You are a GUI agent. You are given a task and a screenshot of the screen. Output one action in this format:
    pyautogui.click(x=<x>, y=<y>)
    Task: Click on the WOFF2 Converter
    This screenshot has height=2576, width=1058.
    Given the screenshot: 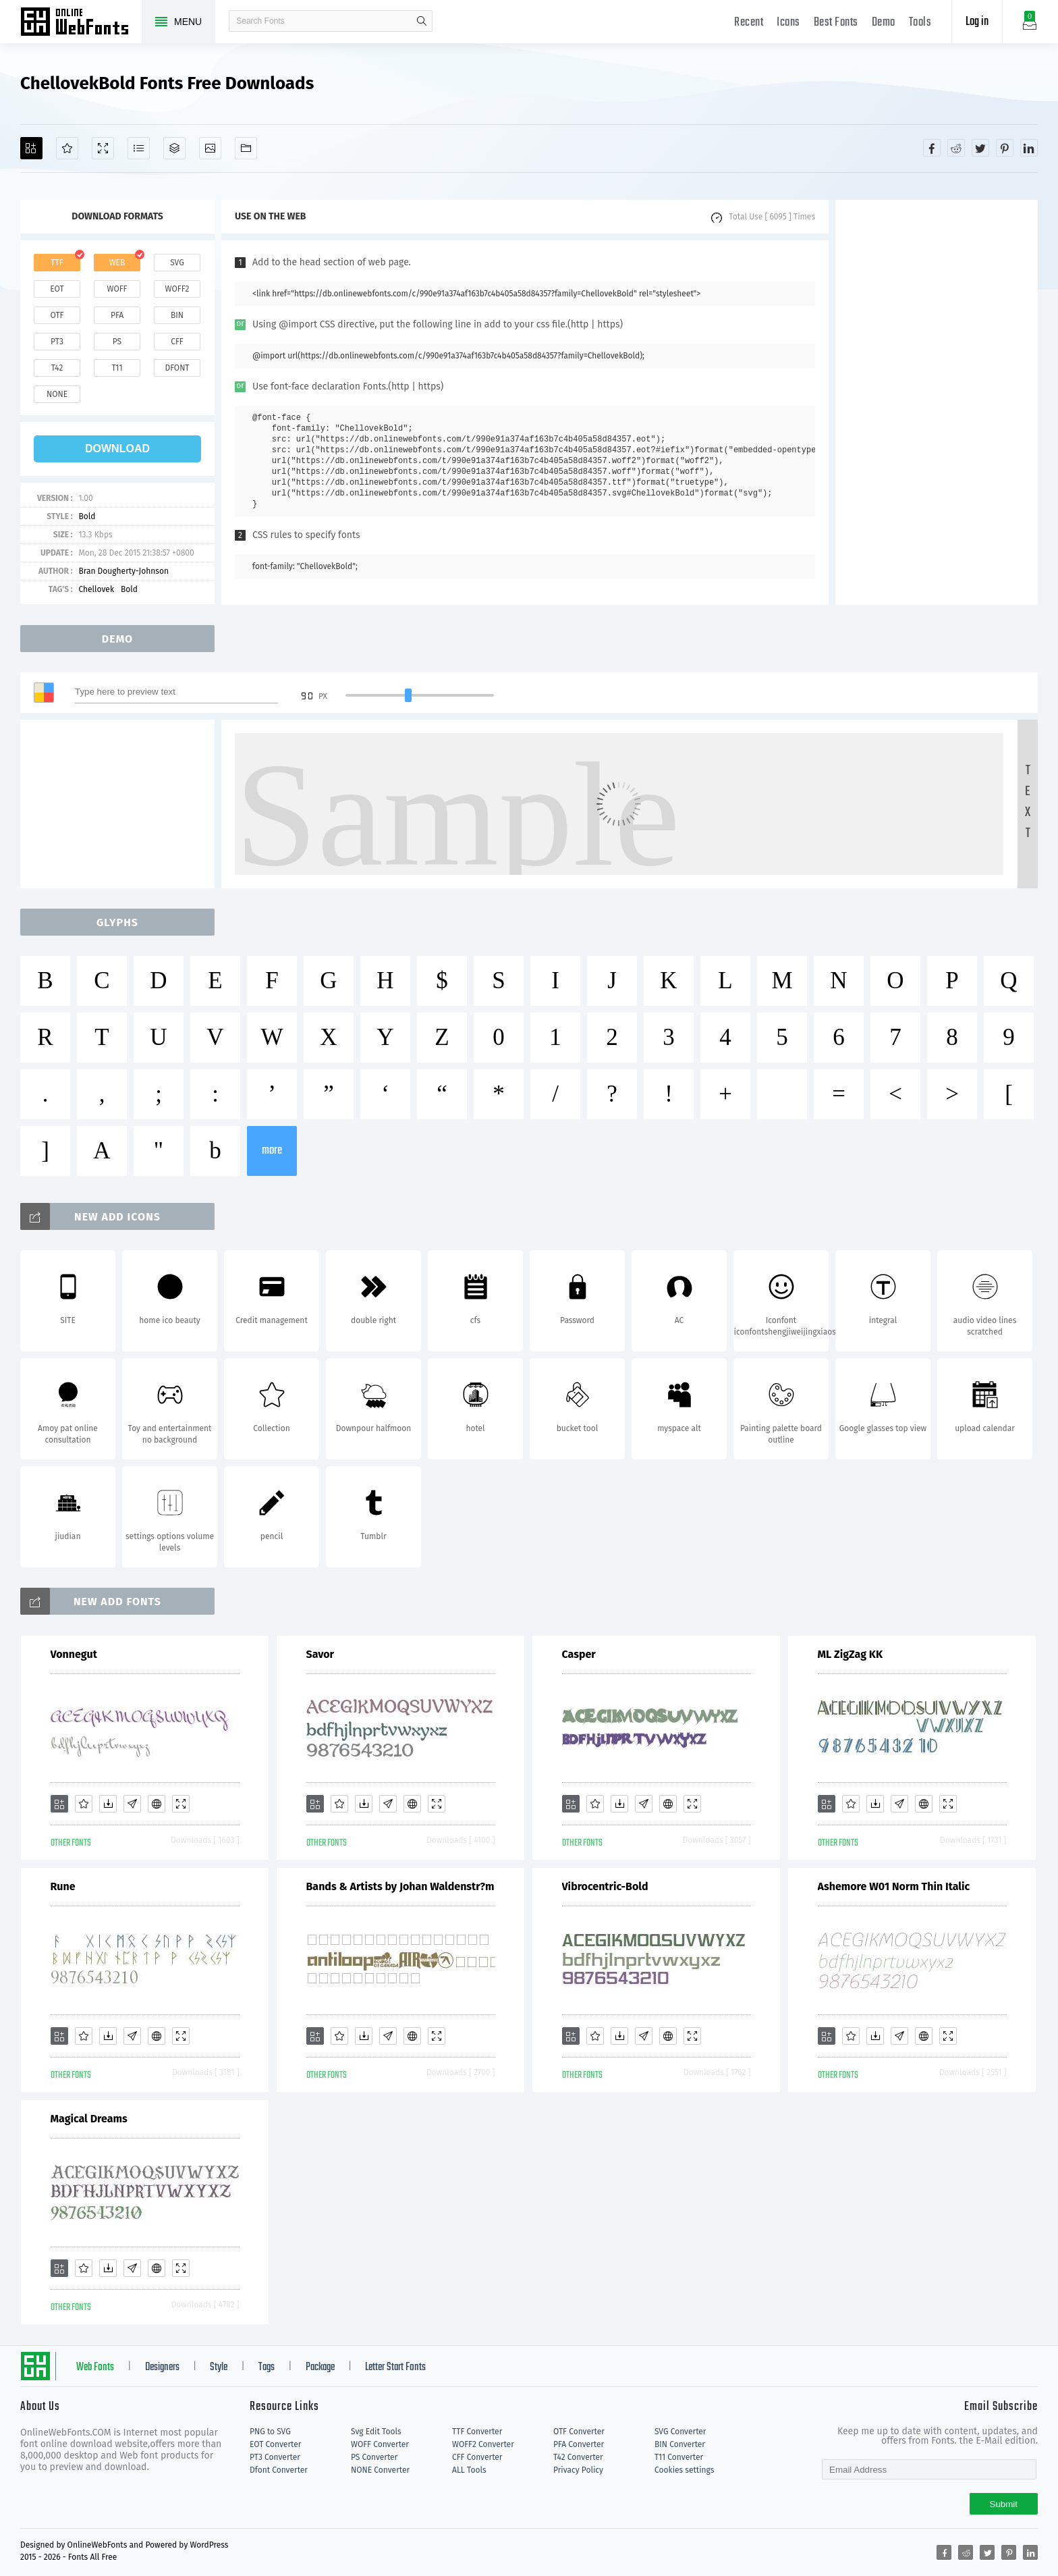 What is the action you would take?
    pyautogui.click(x=483, y=2444)
    